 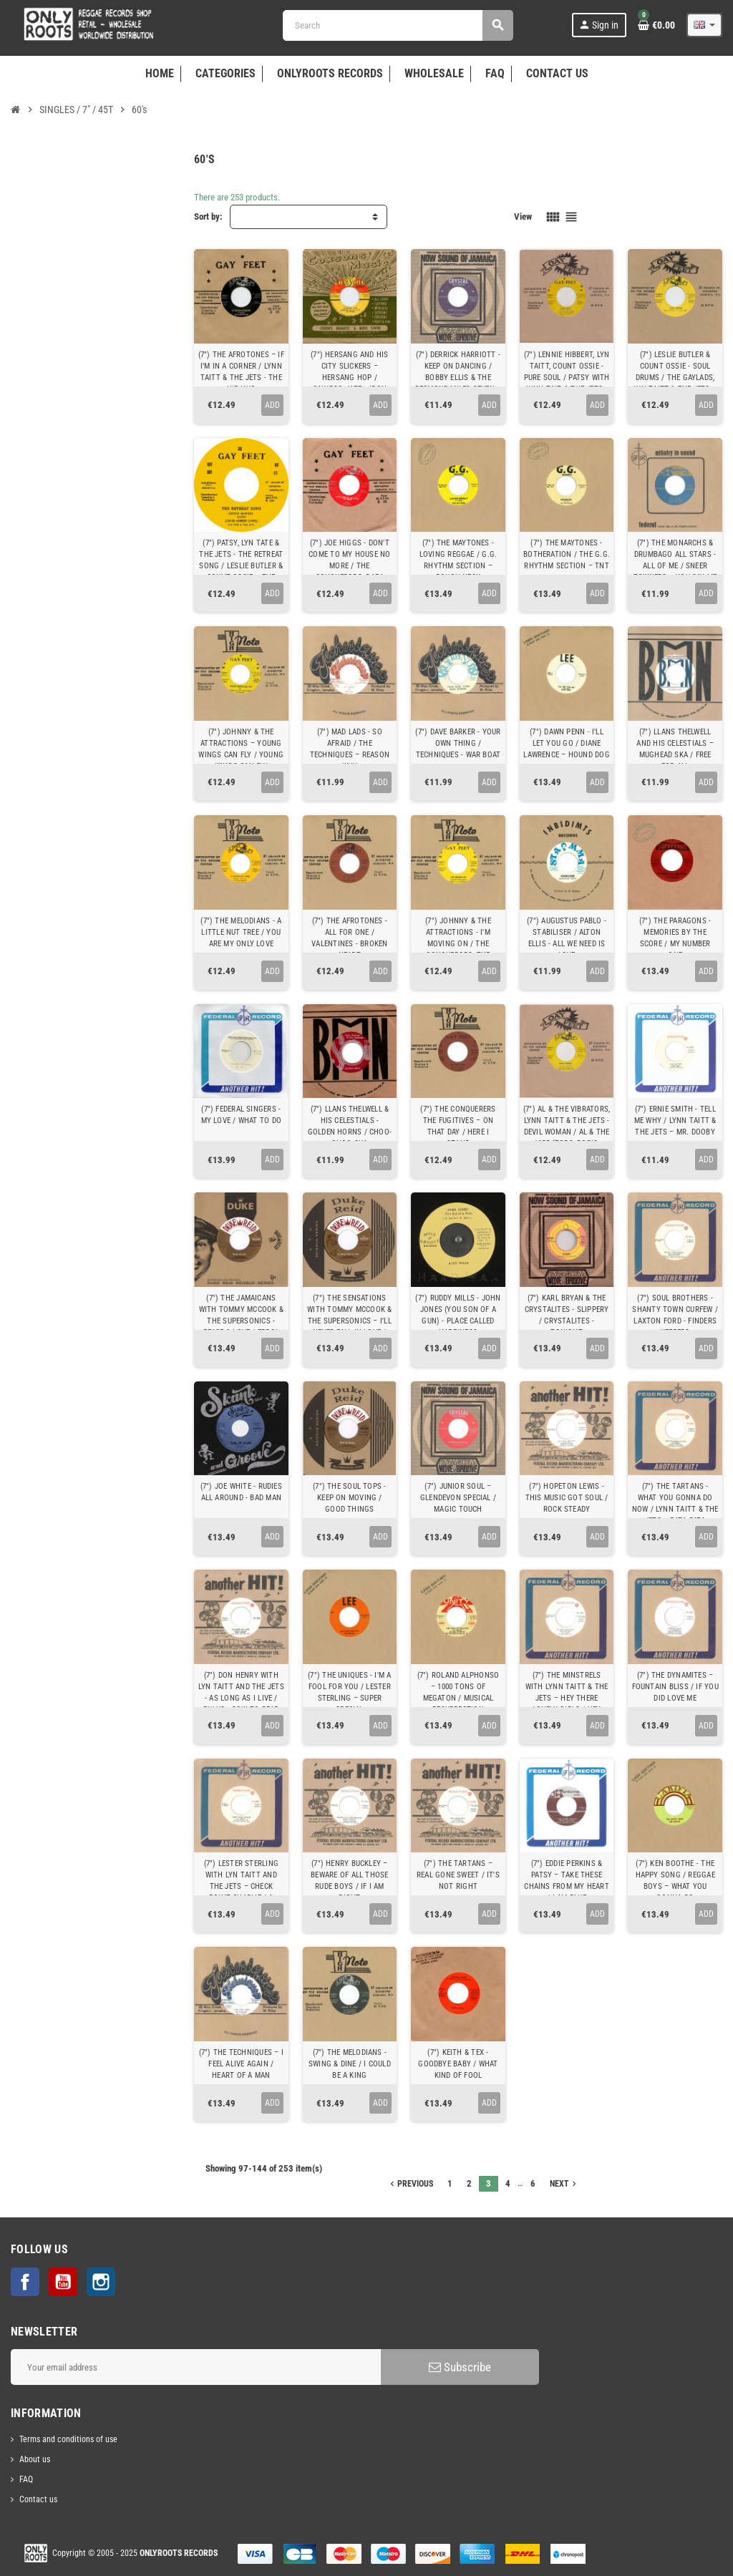 I want to click on (7") ROLAND ALPHONSO ‎– 1000 TONS OF MEGATON / MUSICAL RESURRECTION, so click(x=458, y=1692).